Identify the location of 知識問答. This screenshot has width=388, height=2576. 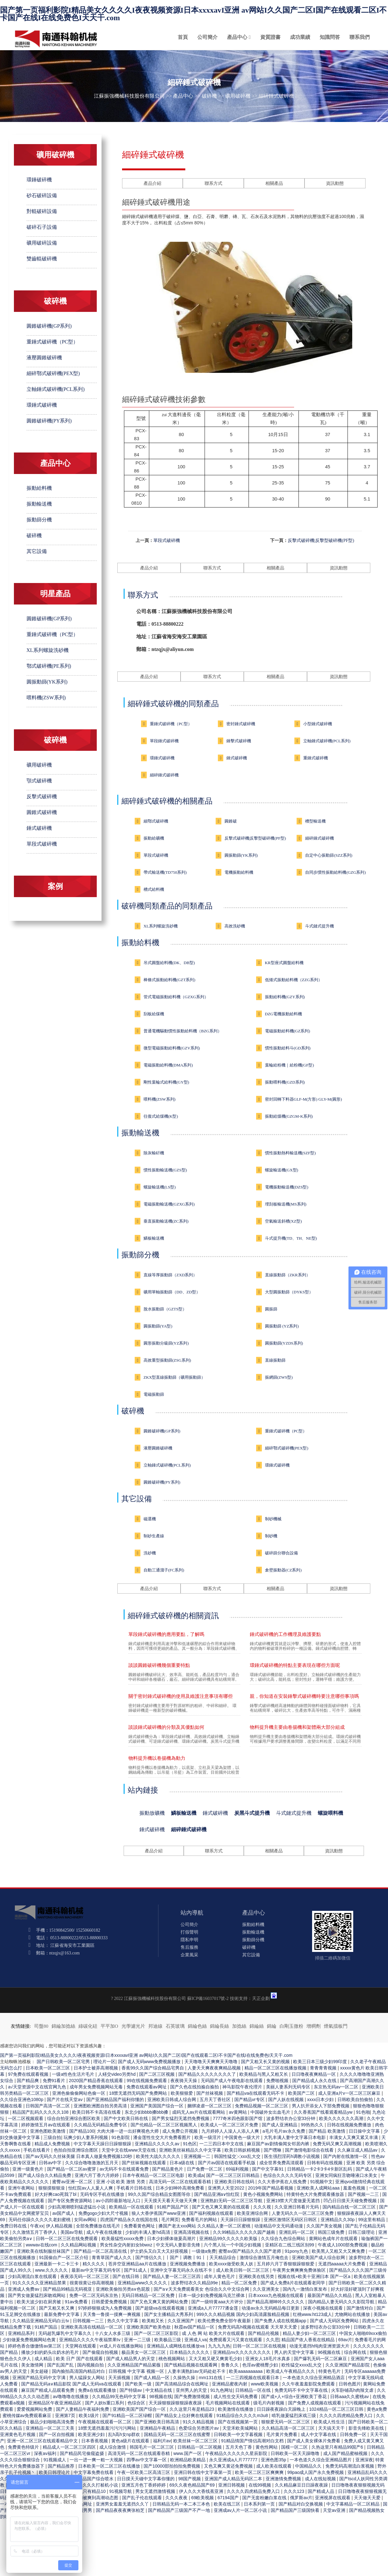
(330, 37).